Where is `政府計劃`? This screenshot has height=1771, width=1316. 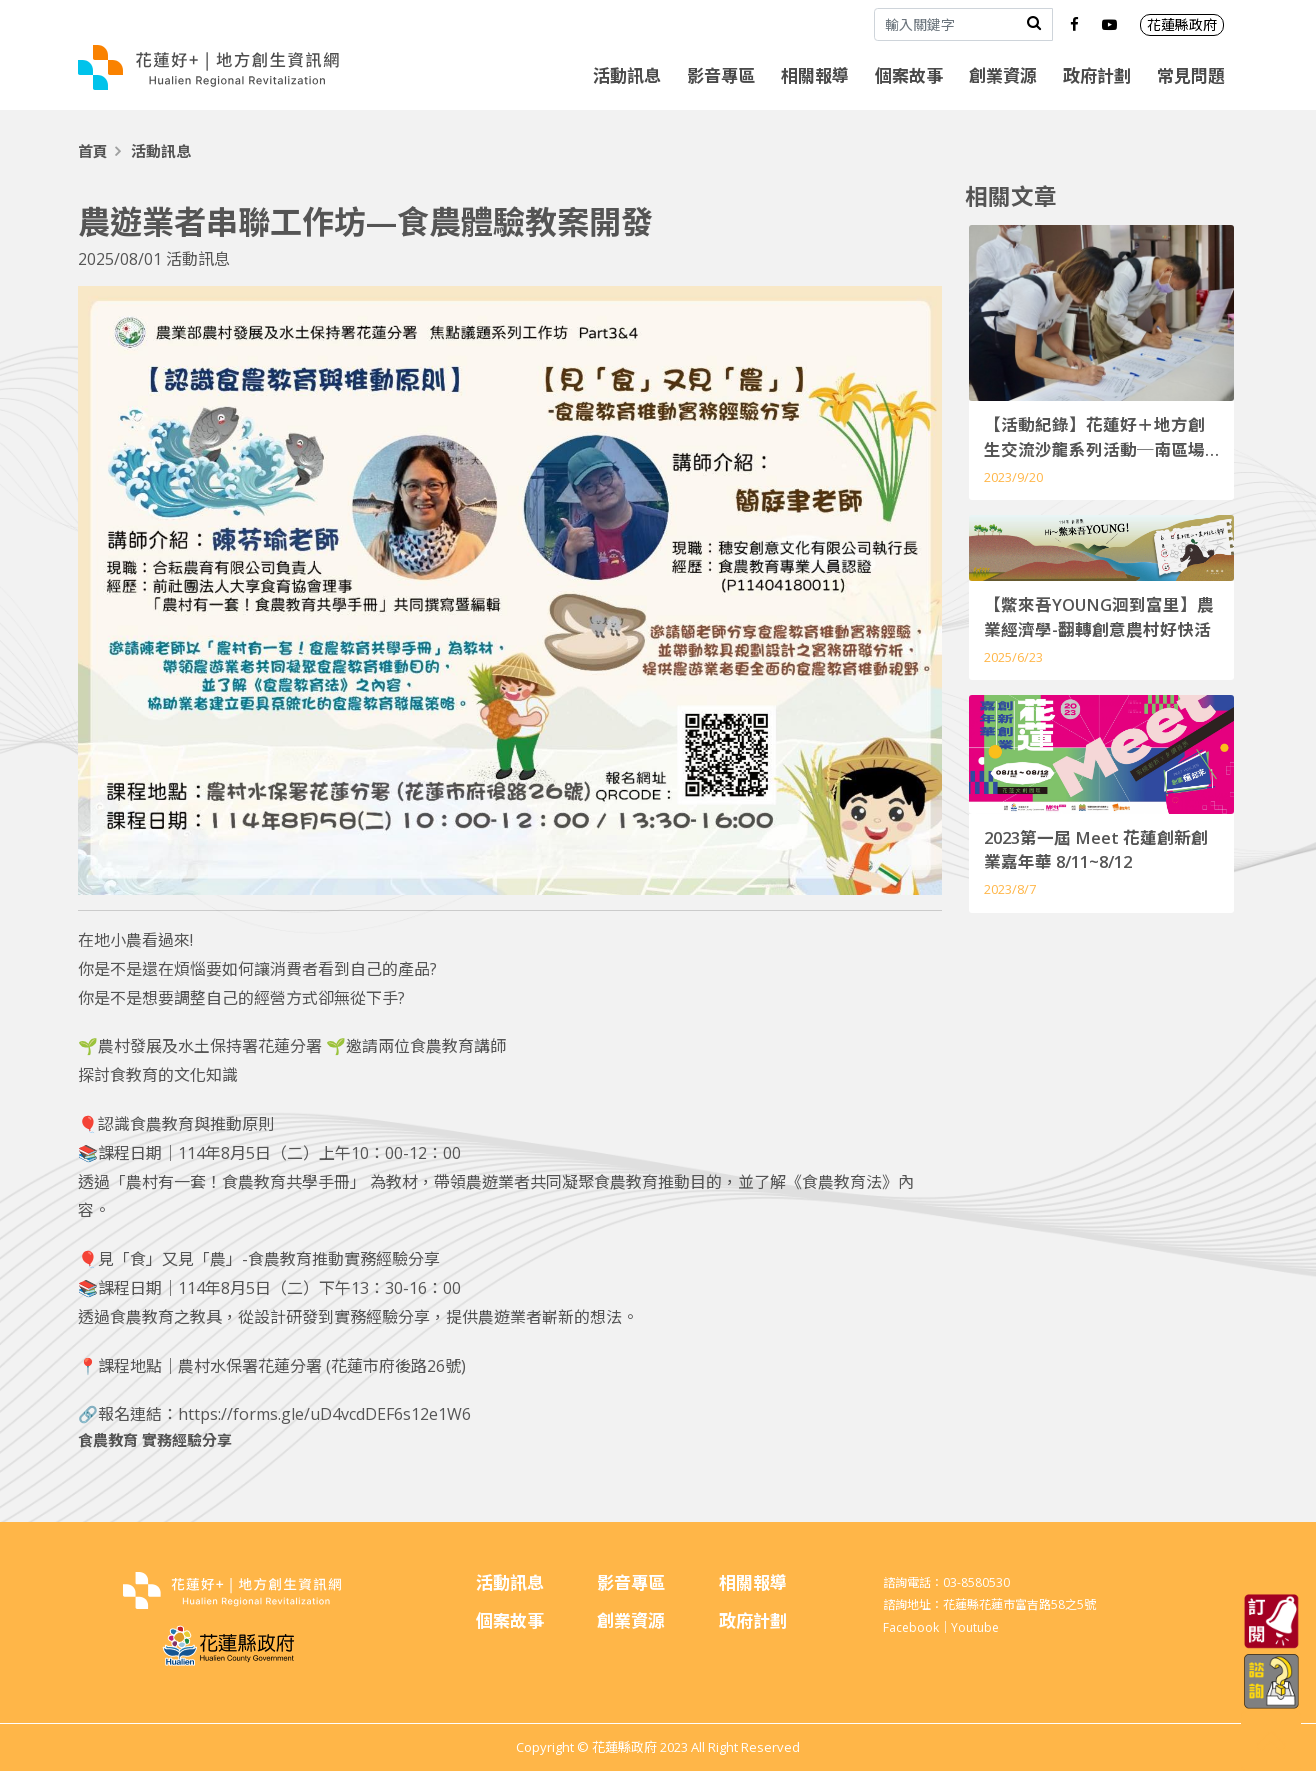 政府計劃 is located at coordinates (1097, 75).